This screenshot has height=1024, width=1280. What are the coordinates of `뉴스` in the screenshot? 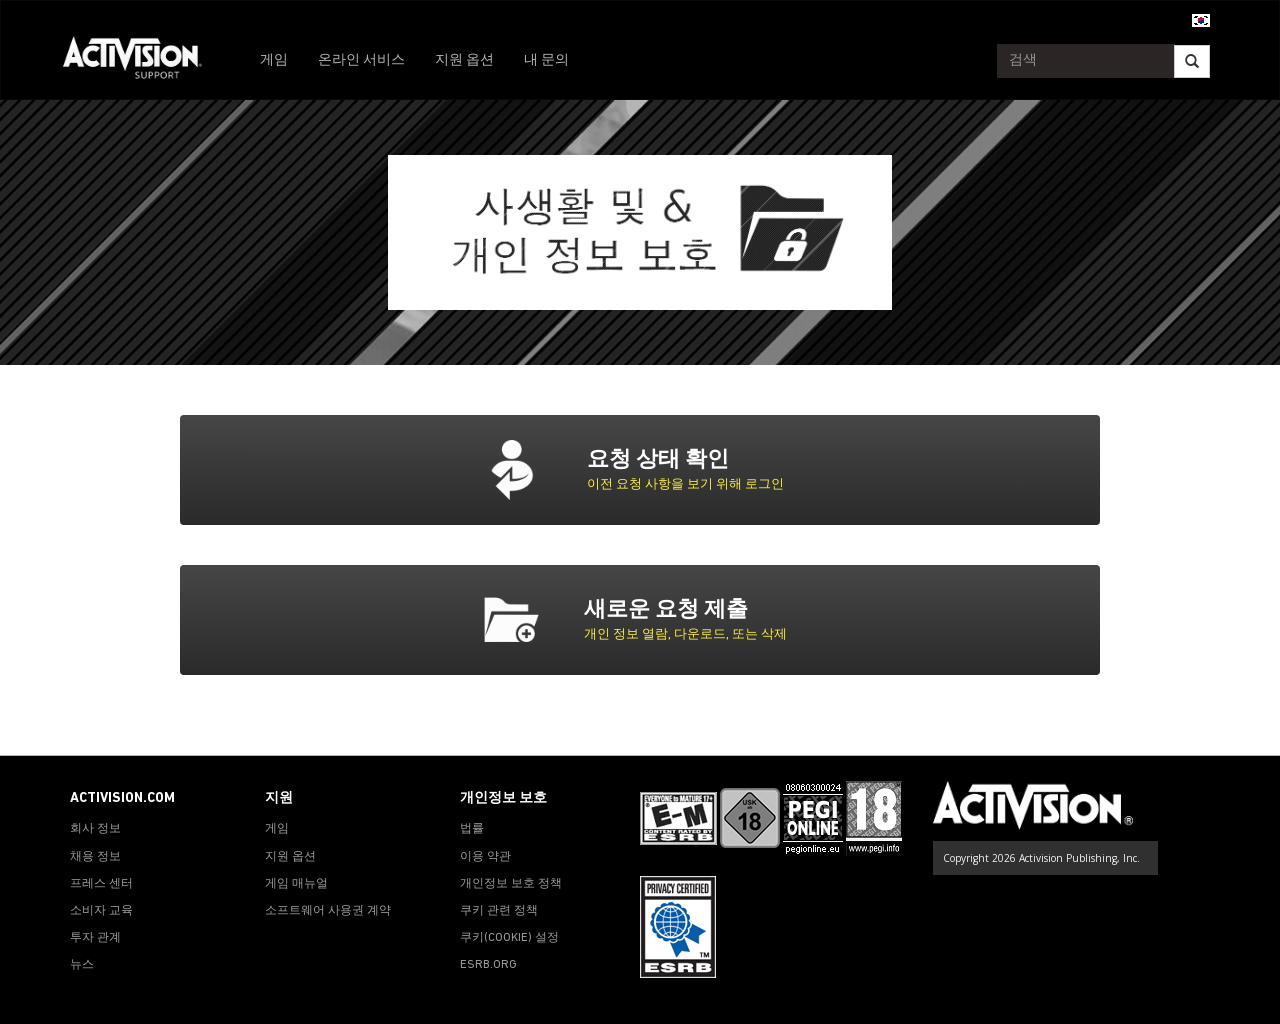 It's located at (82, 965).